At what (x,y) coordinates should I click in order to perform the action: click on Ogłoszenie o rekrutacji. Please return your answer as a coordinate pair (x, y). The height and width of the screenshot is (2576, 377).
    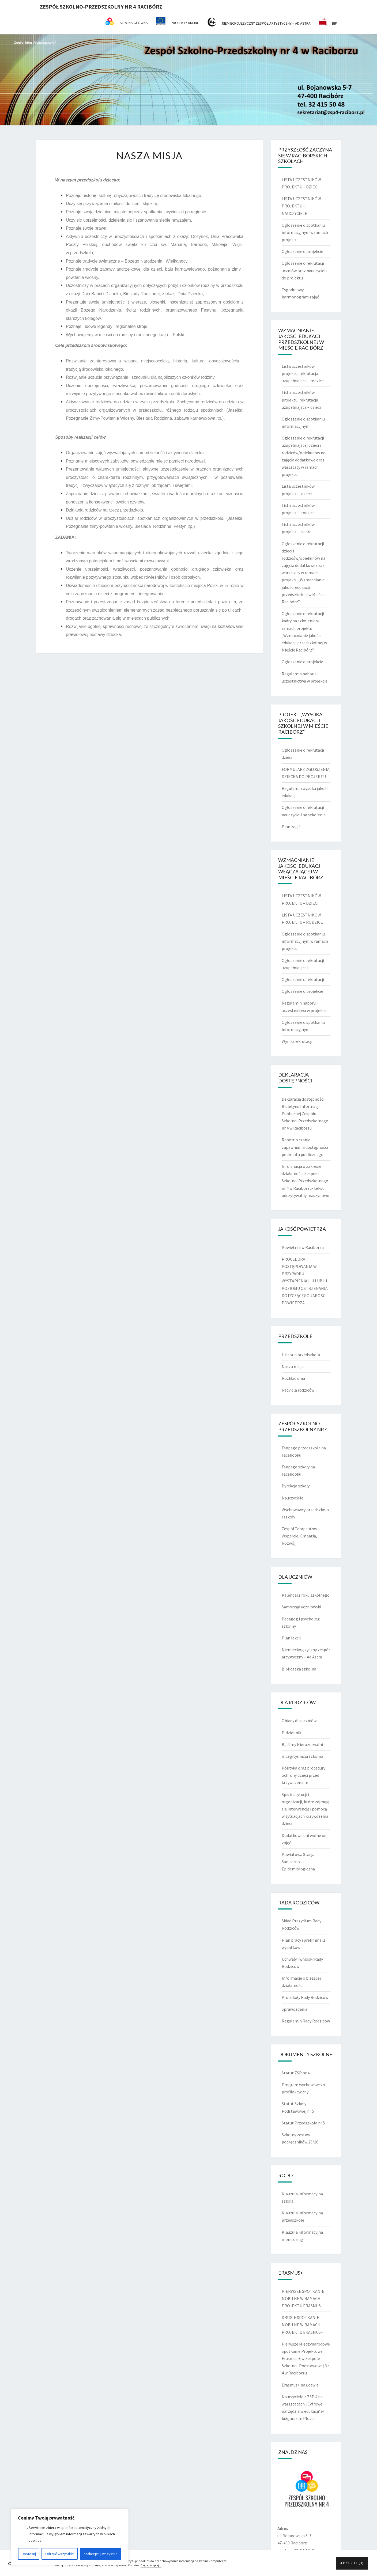
    Looking at the image, I should click on (303, 979).